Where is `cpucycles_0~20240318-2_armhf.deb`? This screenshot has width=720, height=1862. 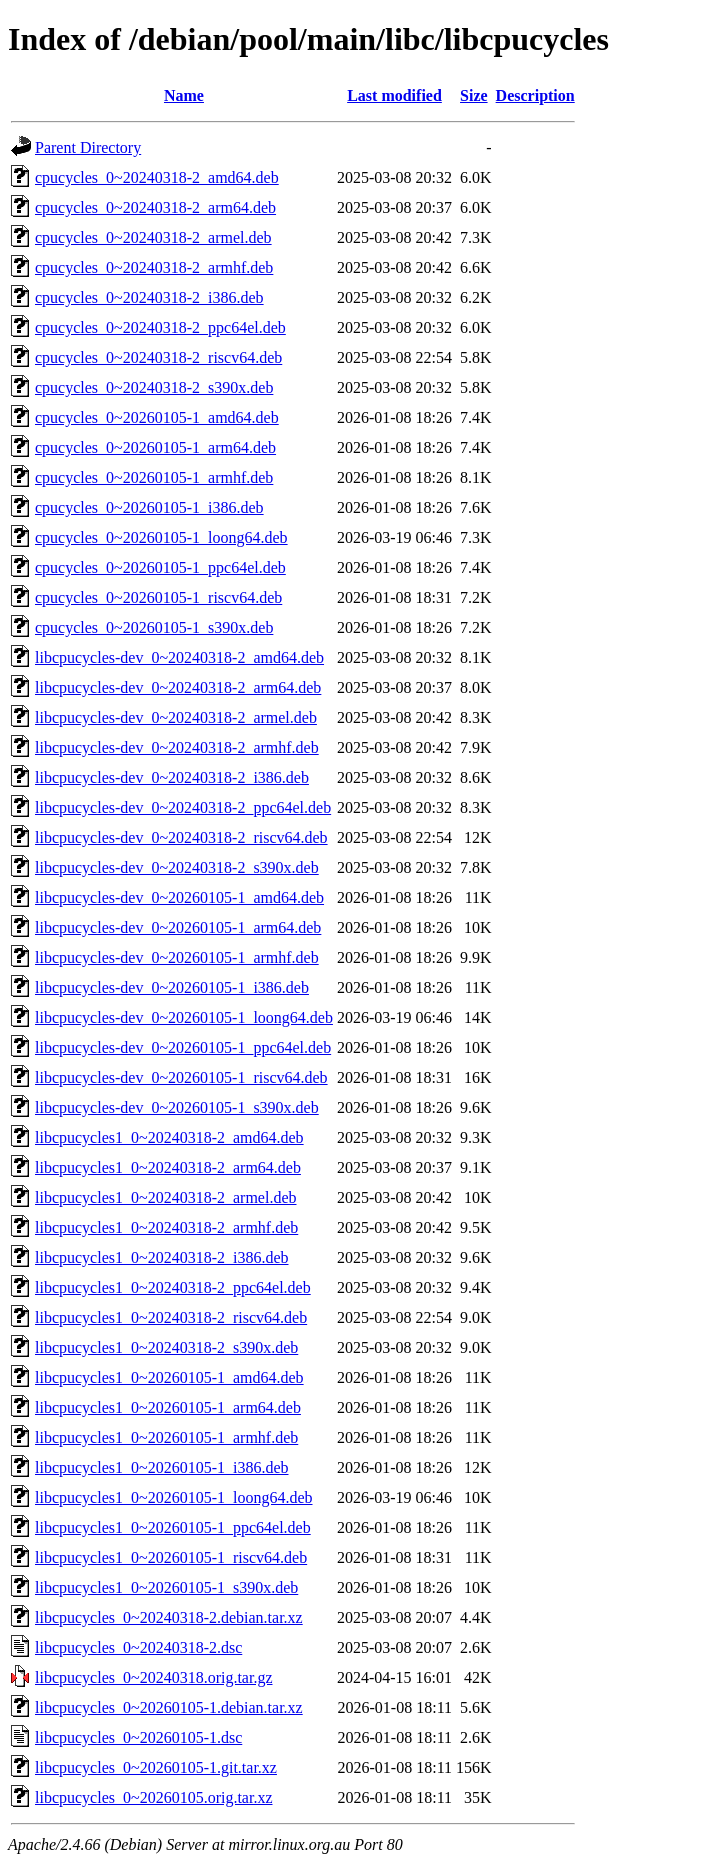
cpucycles_0~20240318-2_armhf.deb is located at coordinates (154, 267).